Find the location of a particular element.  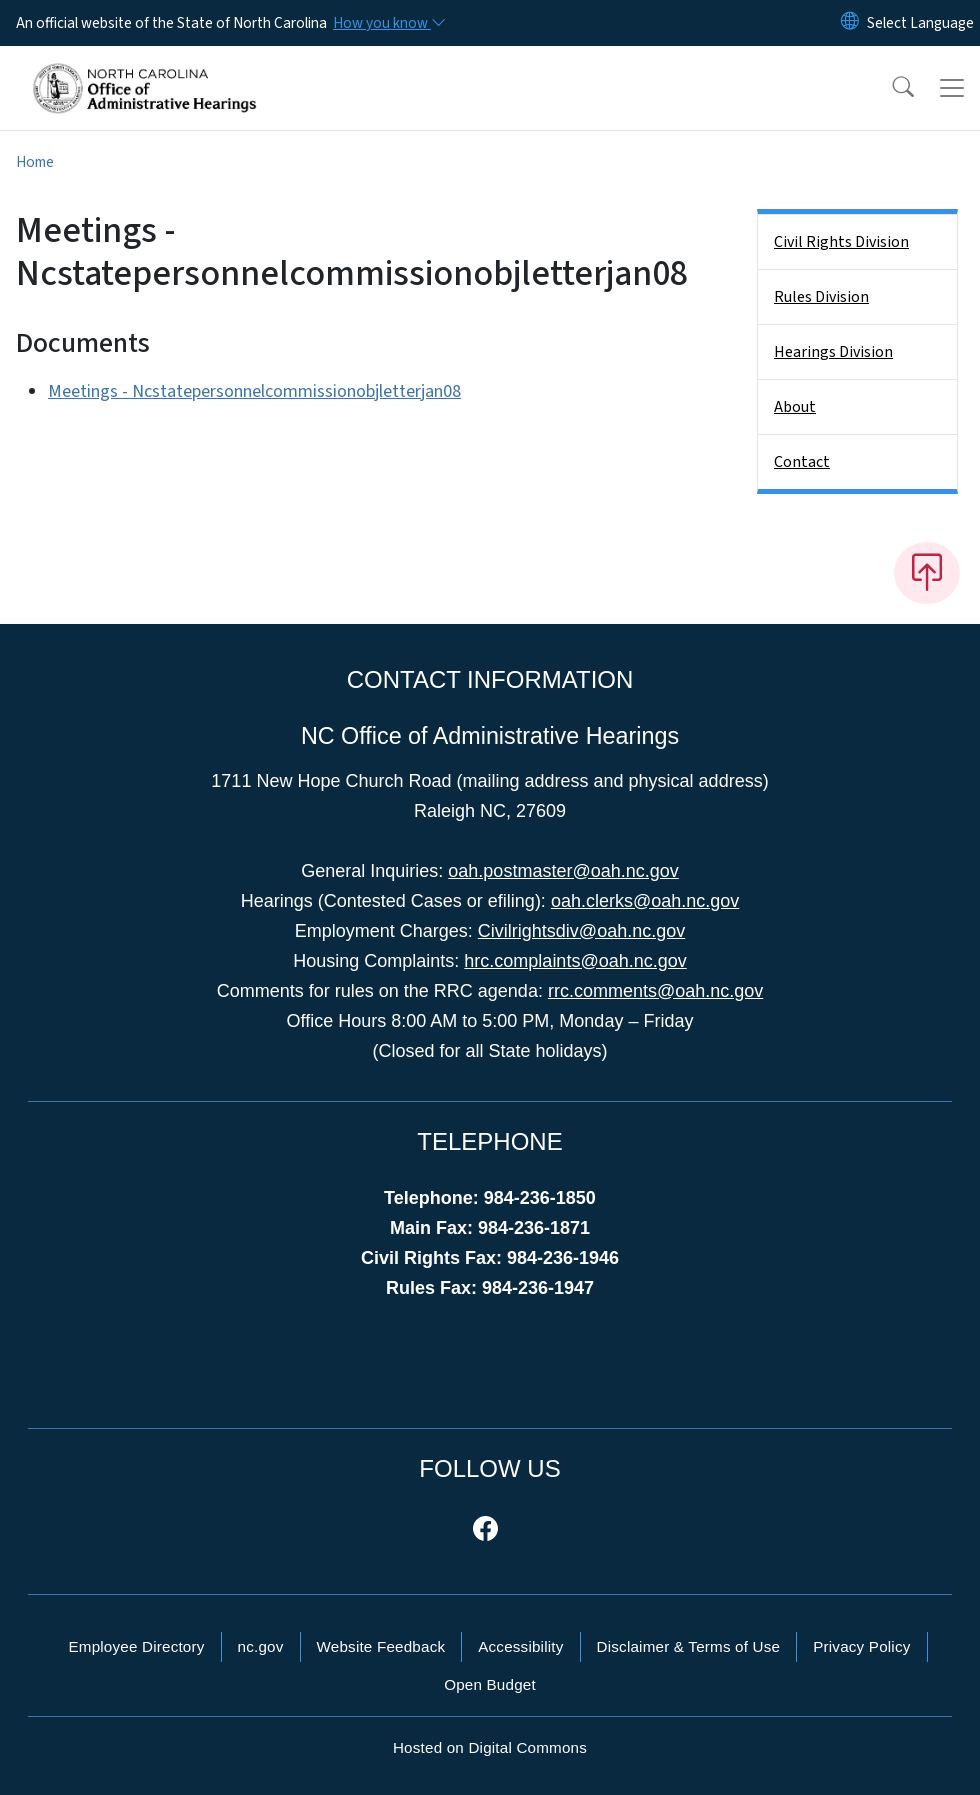

Employee Directory is located at coordinates (136, 1646).